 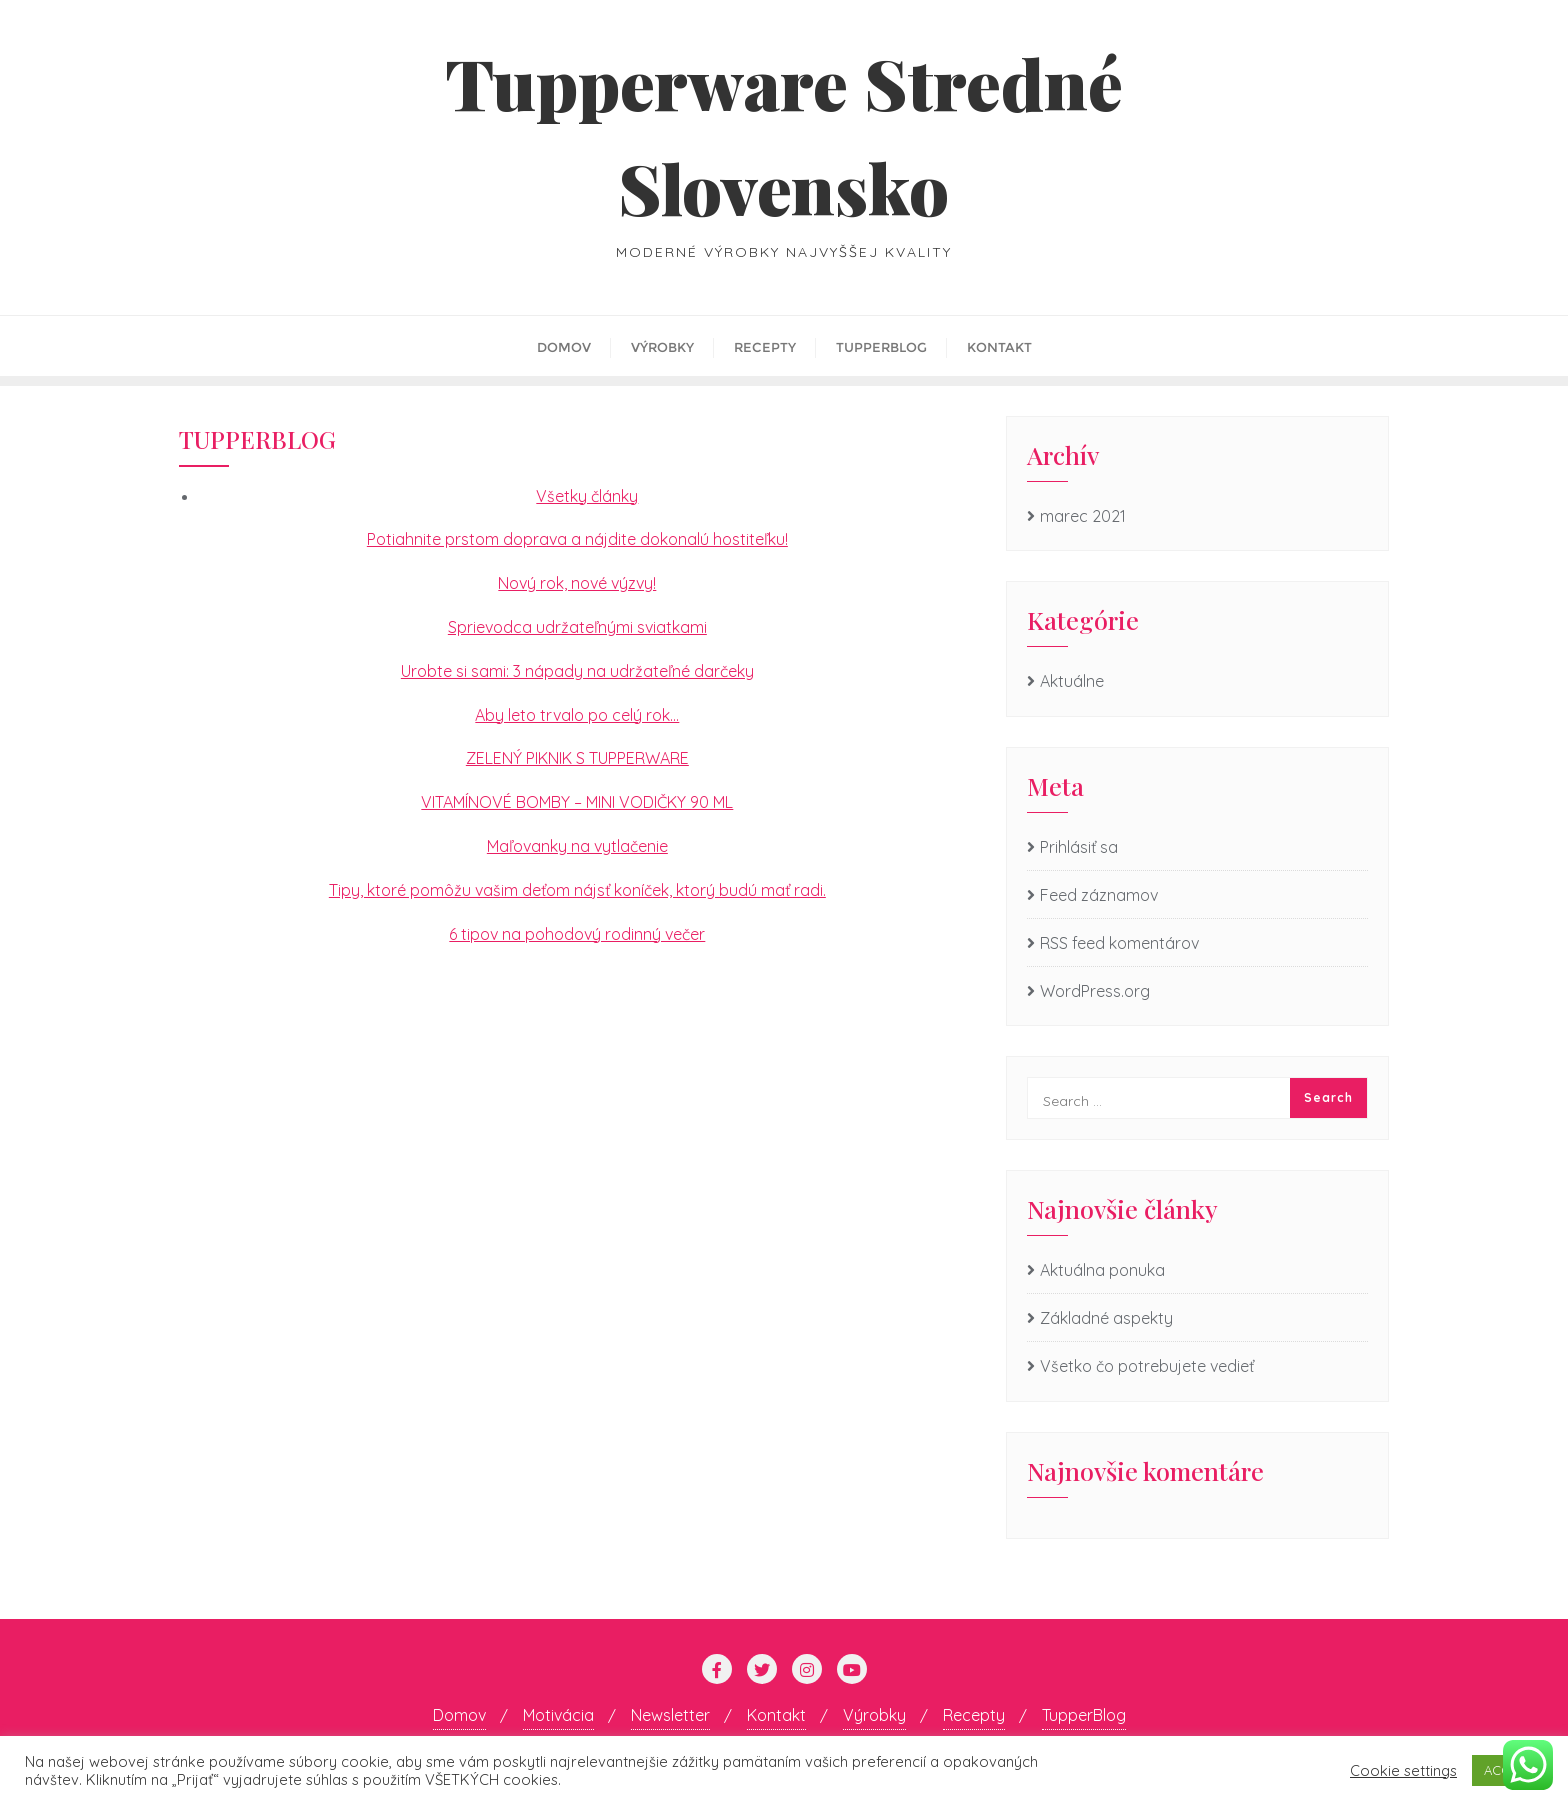 What do you see at coordinates (1119, 943) in the screenshot?
I see `RSS feed komentárov` at bounding box center [1119, 943].